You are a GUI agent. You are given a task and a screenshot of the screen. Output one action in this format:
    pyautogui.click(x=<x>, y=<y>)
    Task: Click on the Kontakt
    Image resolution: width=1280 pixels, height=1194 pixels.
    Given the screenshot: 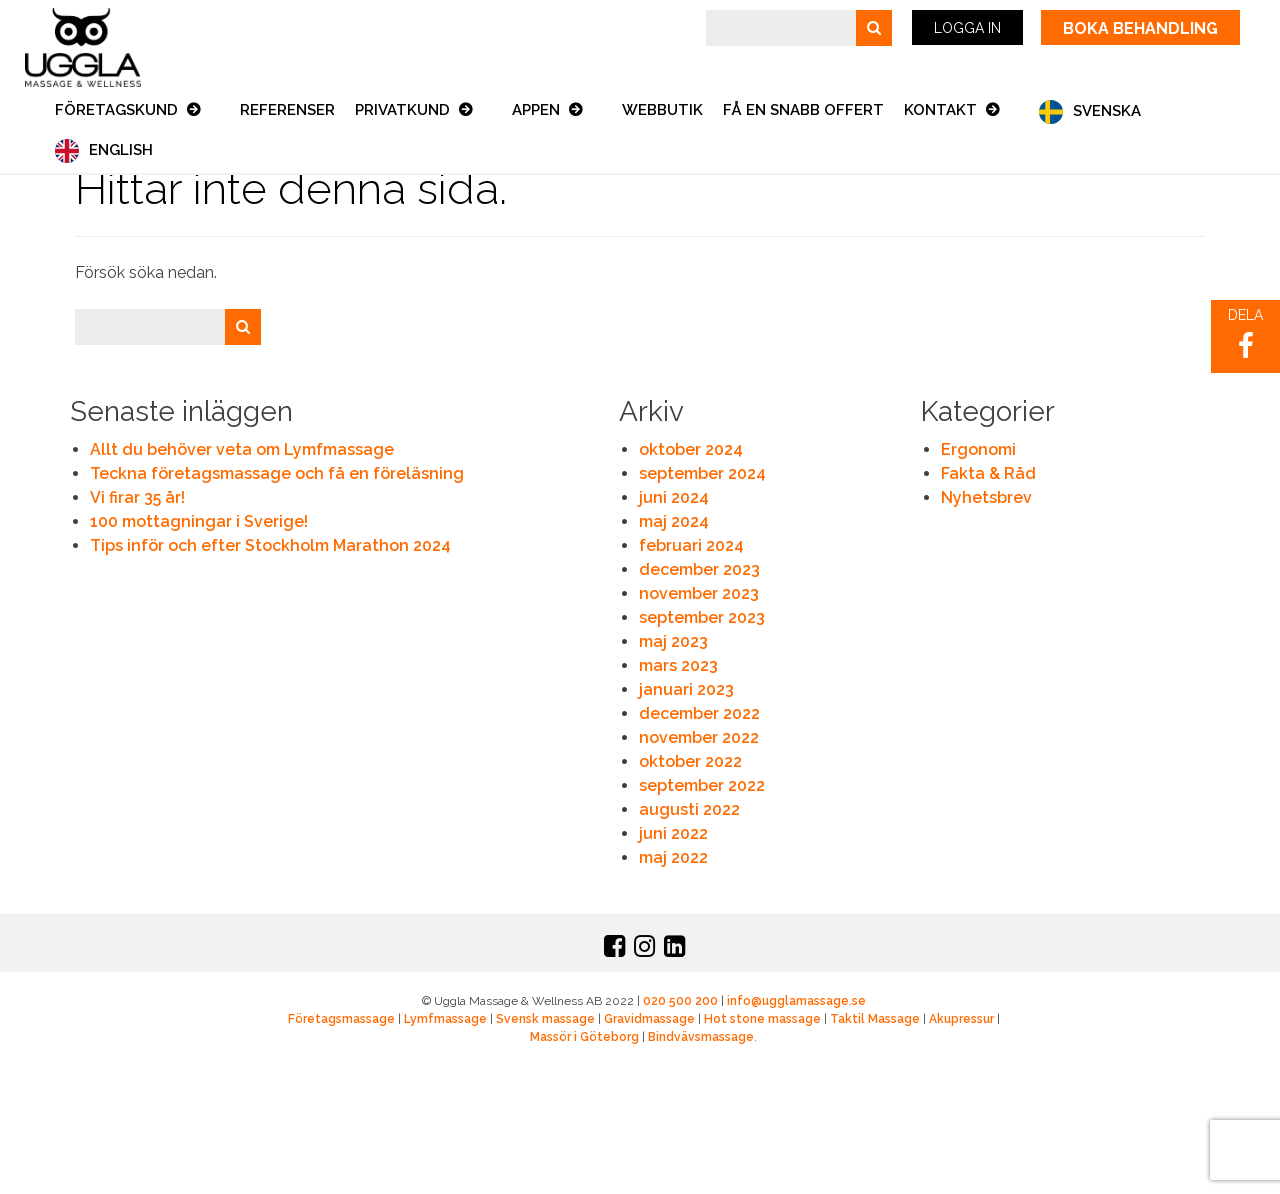 What is the action you would take?
    pyautogui.click(x=942, y=110)
    